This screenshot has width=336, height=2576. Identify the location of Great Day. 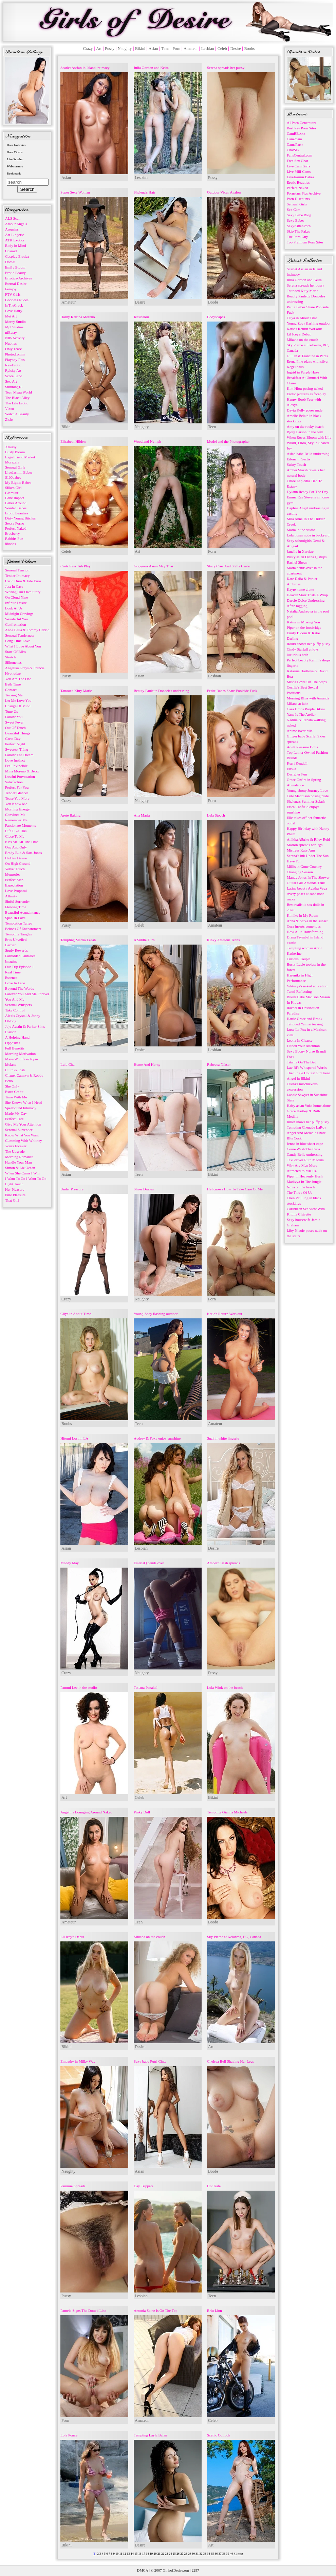
(13, 738).